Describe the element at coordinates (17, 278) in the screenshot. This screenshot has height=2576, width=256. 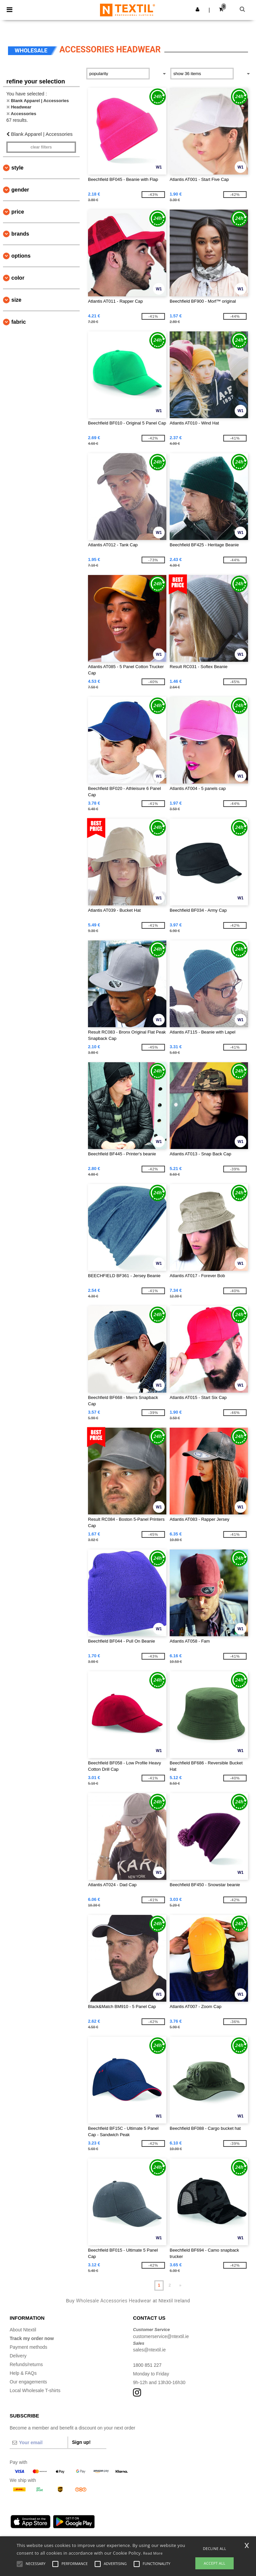
I see `Color [button]` at that location.